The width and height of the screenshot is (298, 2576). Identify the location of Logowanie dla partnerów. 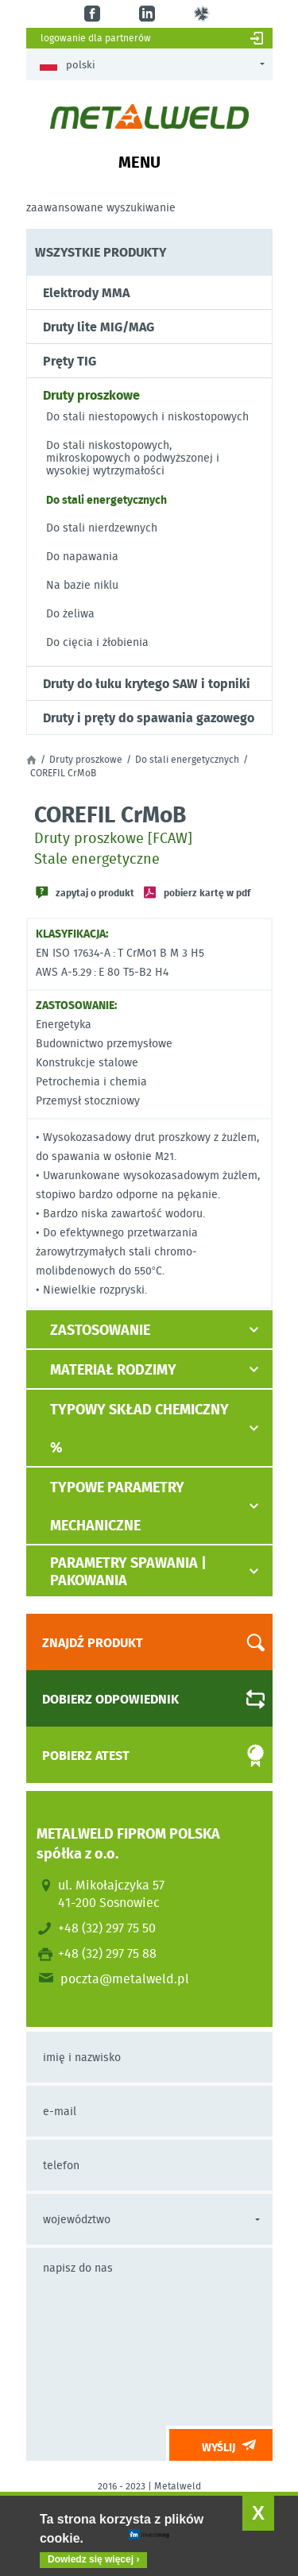
(96, 37).